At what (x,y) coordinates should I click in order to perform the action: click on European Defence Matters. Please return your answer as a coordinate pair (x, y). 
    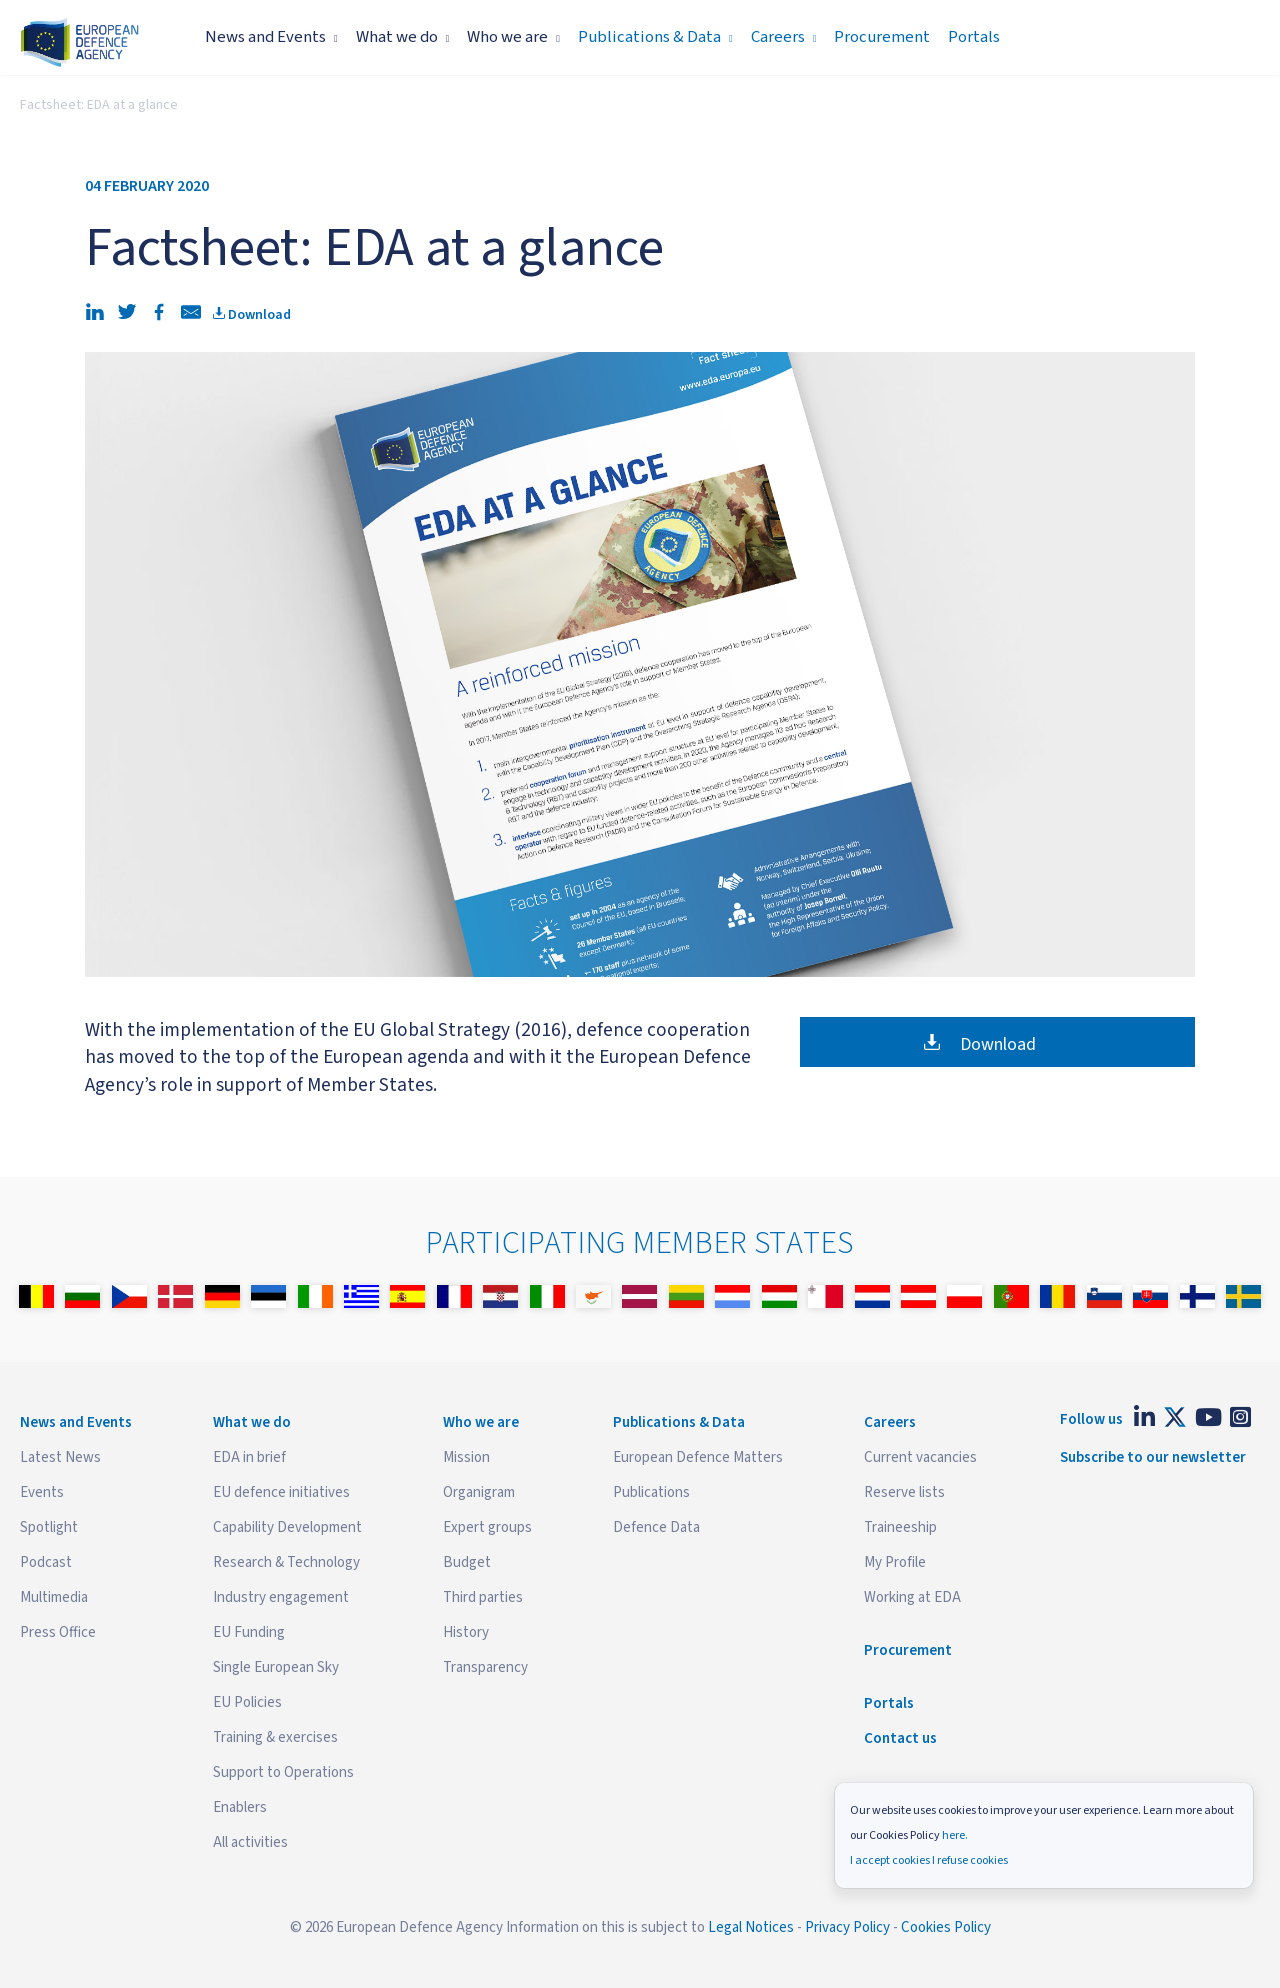
    Looking at the image, I should click on (698, 1457).